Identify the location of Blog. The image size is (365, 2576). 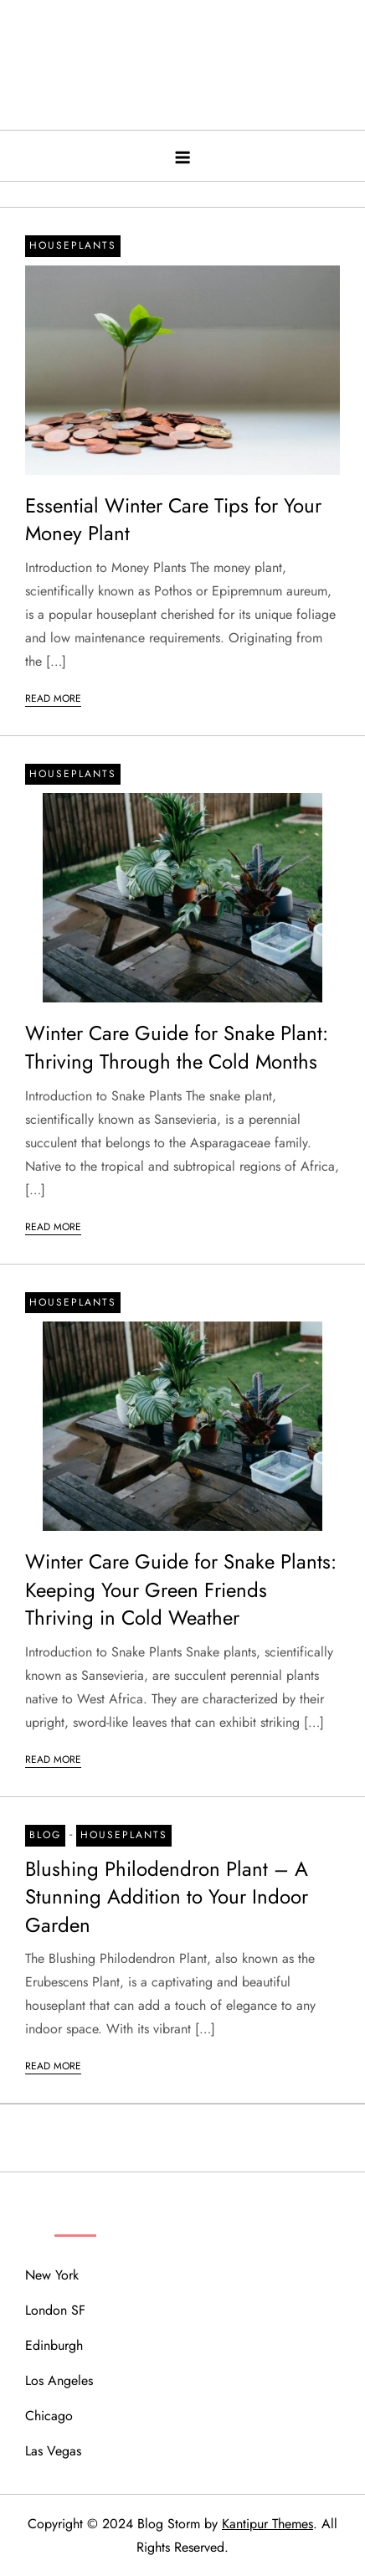
(45, 1834).